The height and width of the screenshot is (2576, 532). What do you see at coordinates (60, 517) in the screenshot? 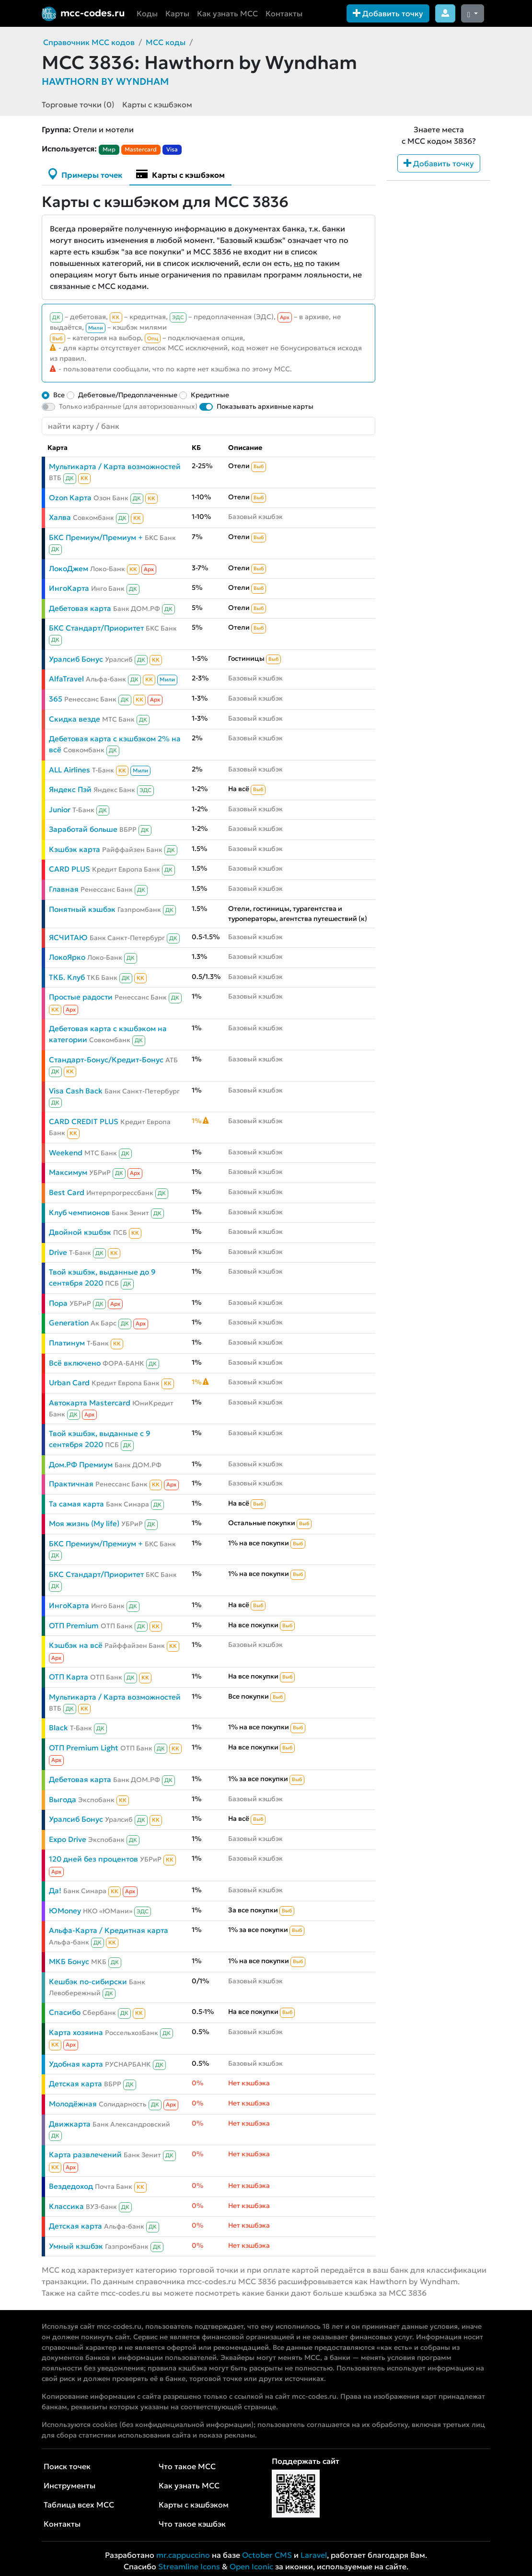
I see `Халва` at bounding box center [60, 517].